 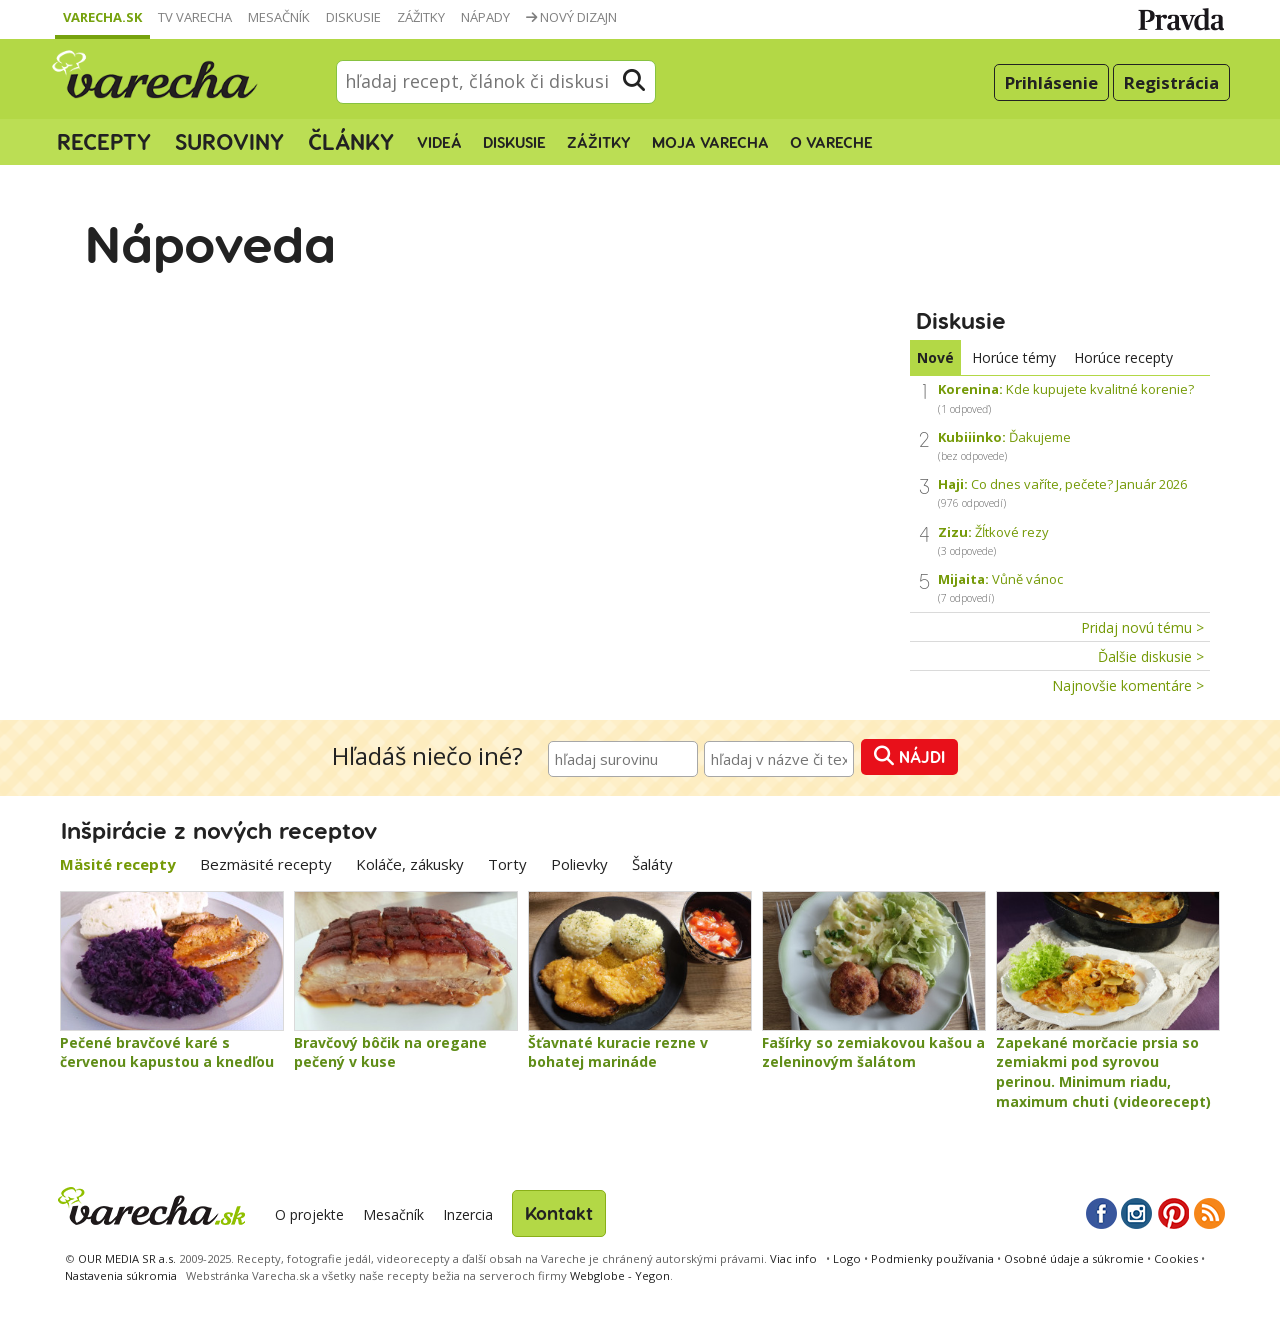 I want to click on Varecha.sk, so click(x=102, y=17).